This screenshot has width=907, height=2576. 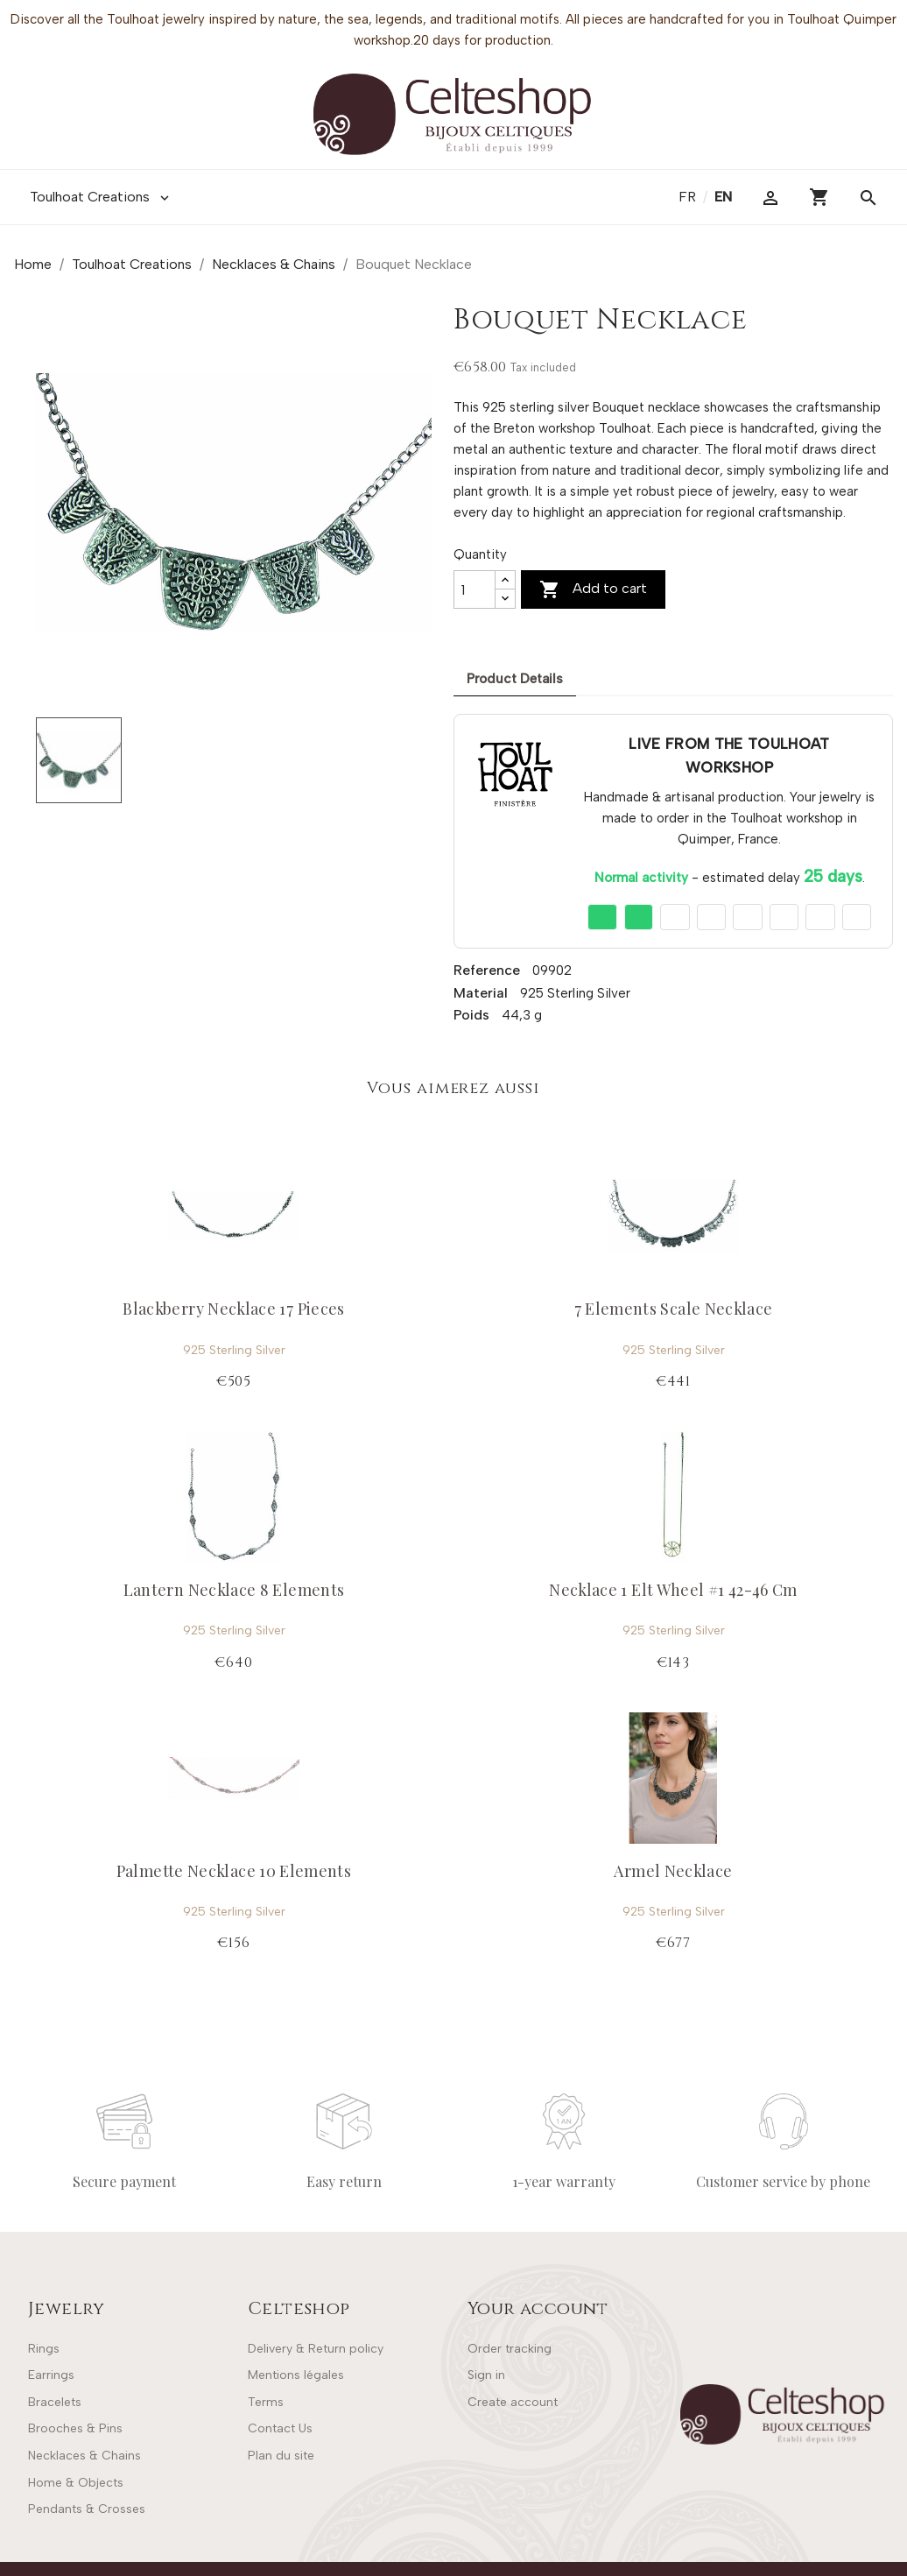 I want to click on Rings, so click(x=44, y=2348).